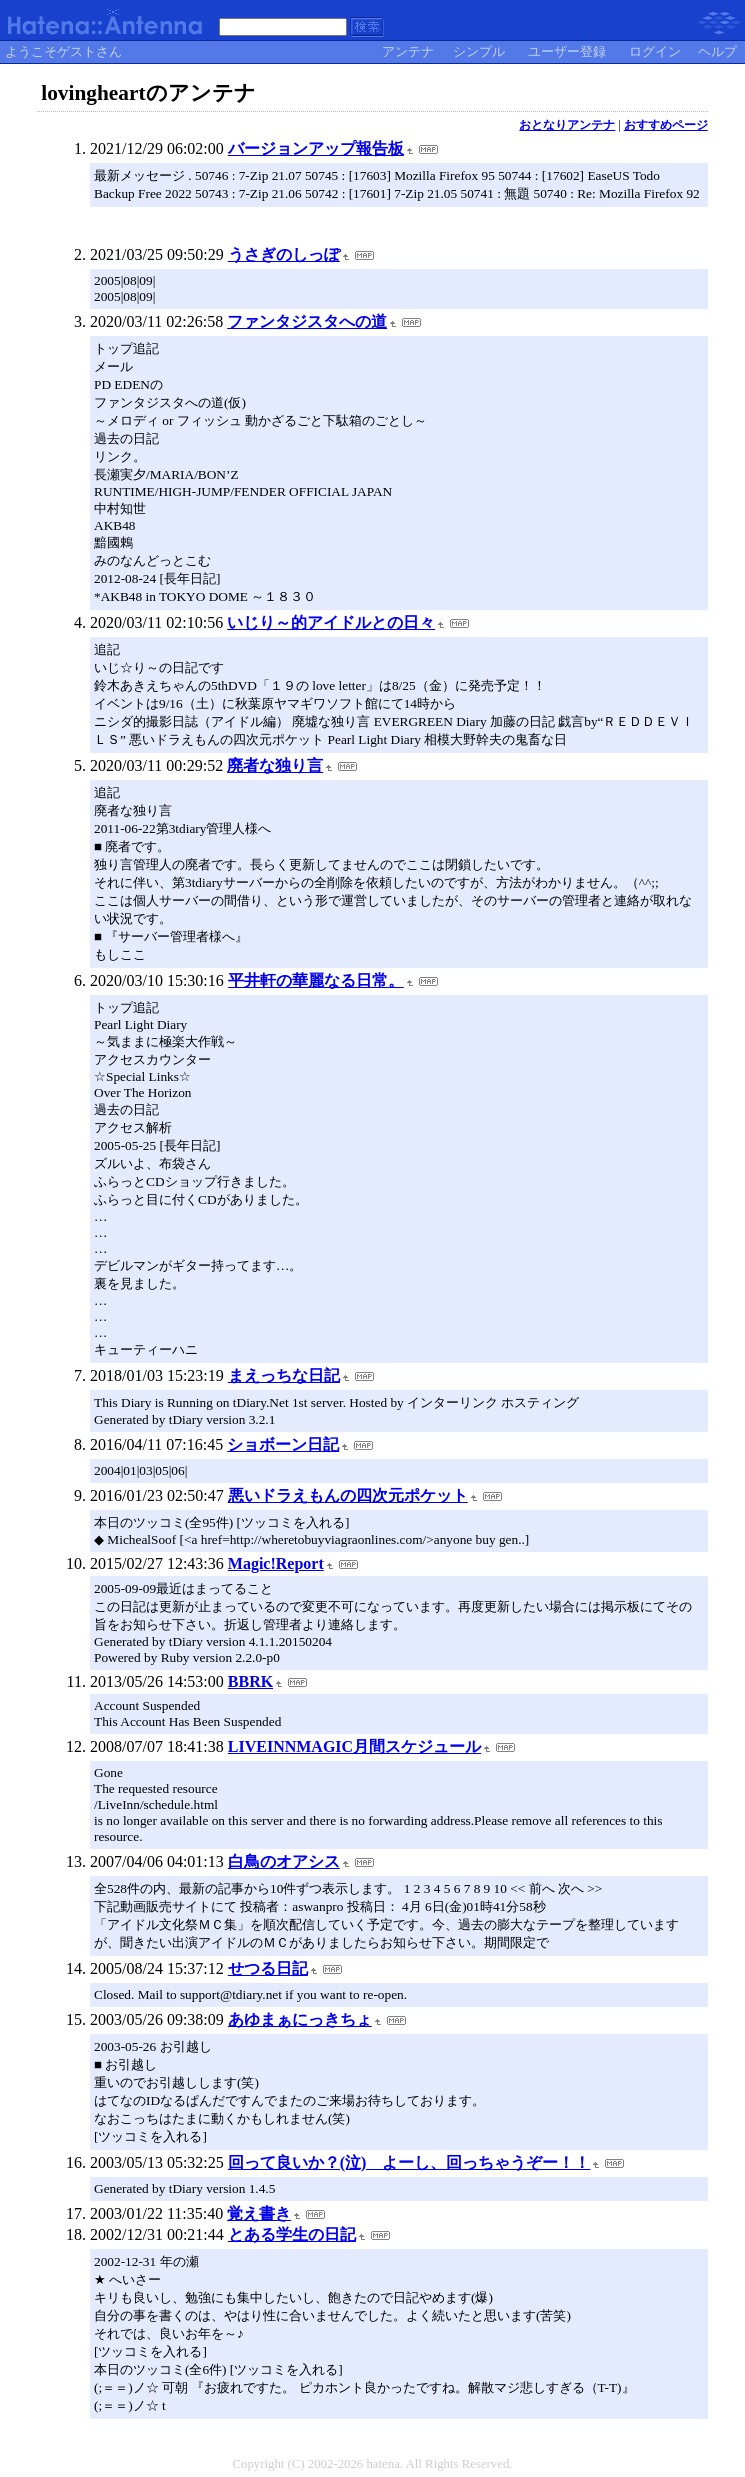 This screenshot has height=2477, width=745. What do you see at coordinates (283, 1444) in the screenshot?
I see `ショボーン日記` at bounding box center [283, 1444].